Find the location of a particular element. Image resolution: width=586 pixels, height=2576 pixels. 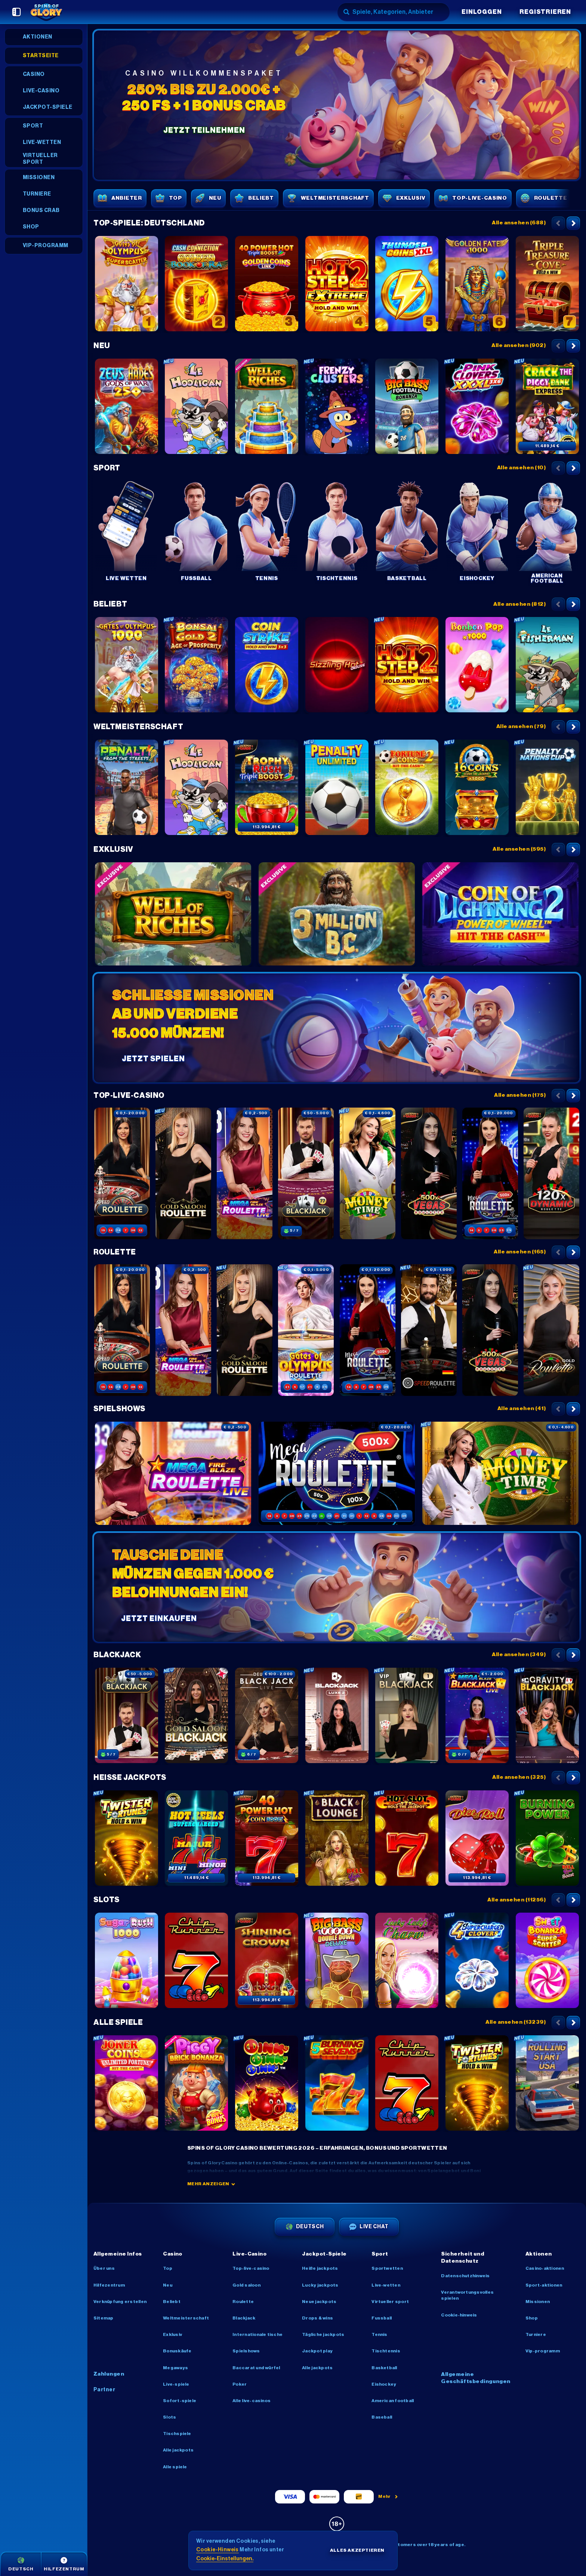

[Luxe Blackjack 2] is located at coordinates (337, 1715).